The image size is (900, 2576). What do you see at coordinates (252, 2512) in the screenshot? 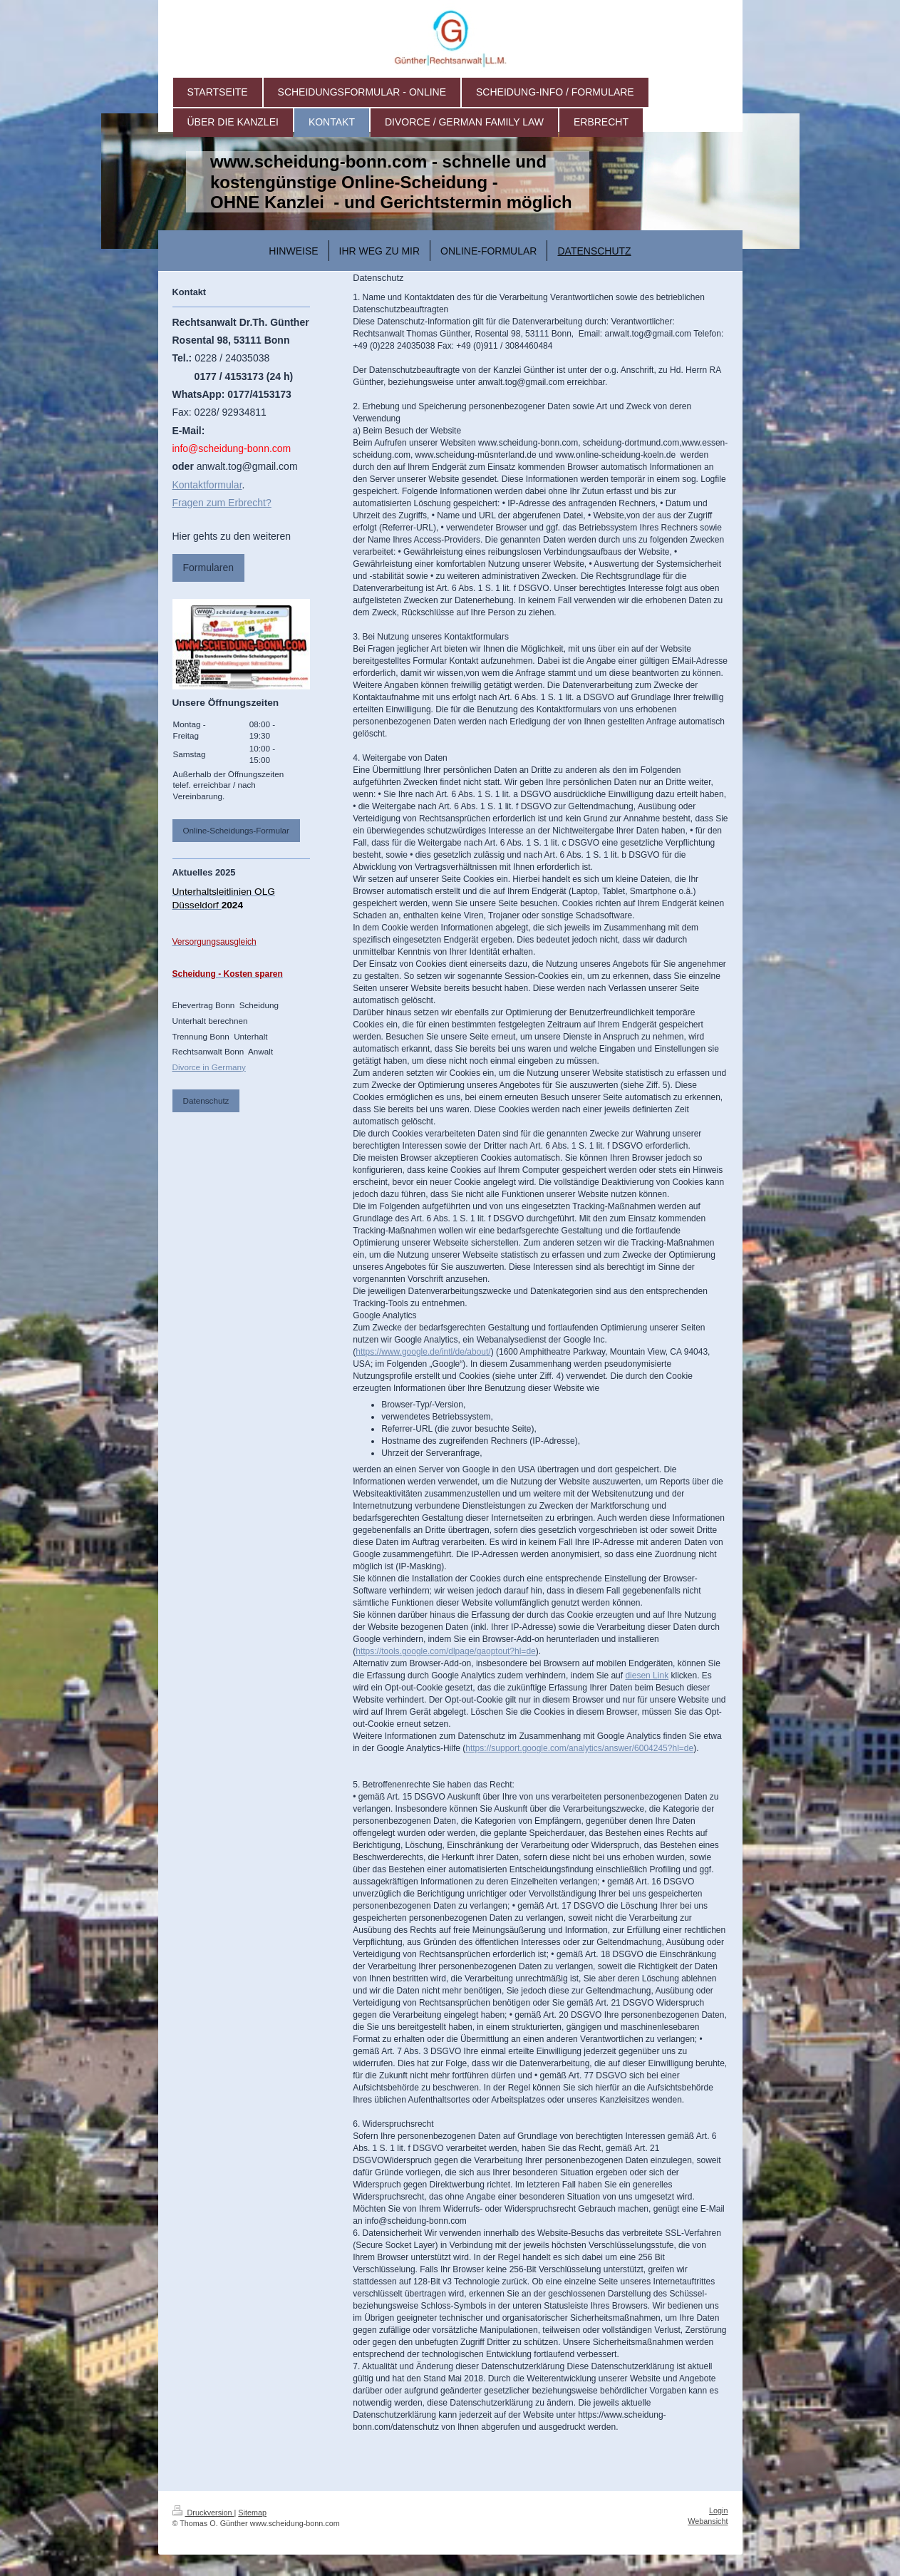
I see `Sitemap` at bounding box center [252, 2512].